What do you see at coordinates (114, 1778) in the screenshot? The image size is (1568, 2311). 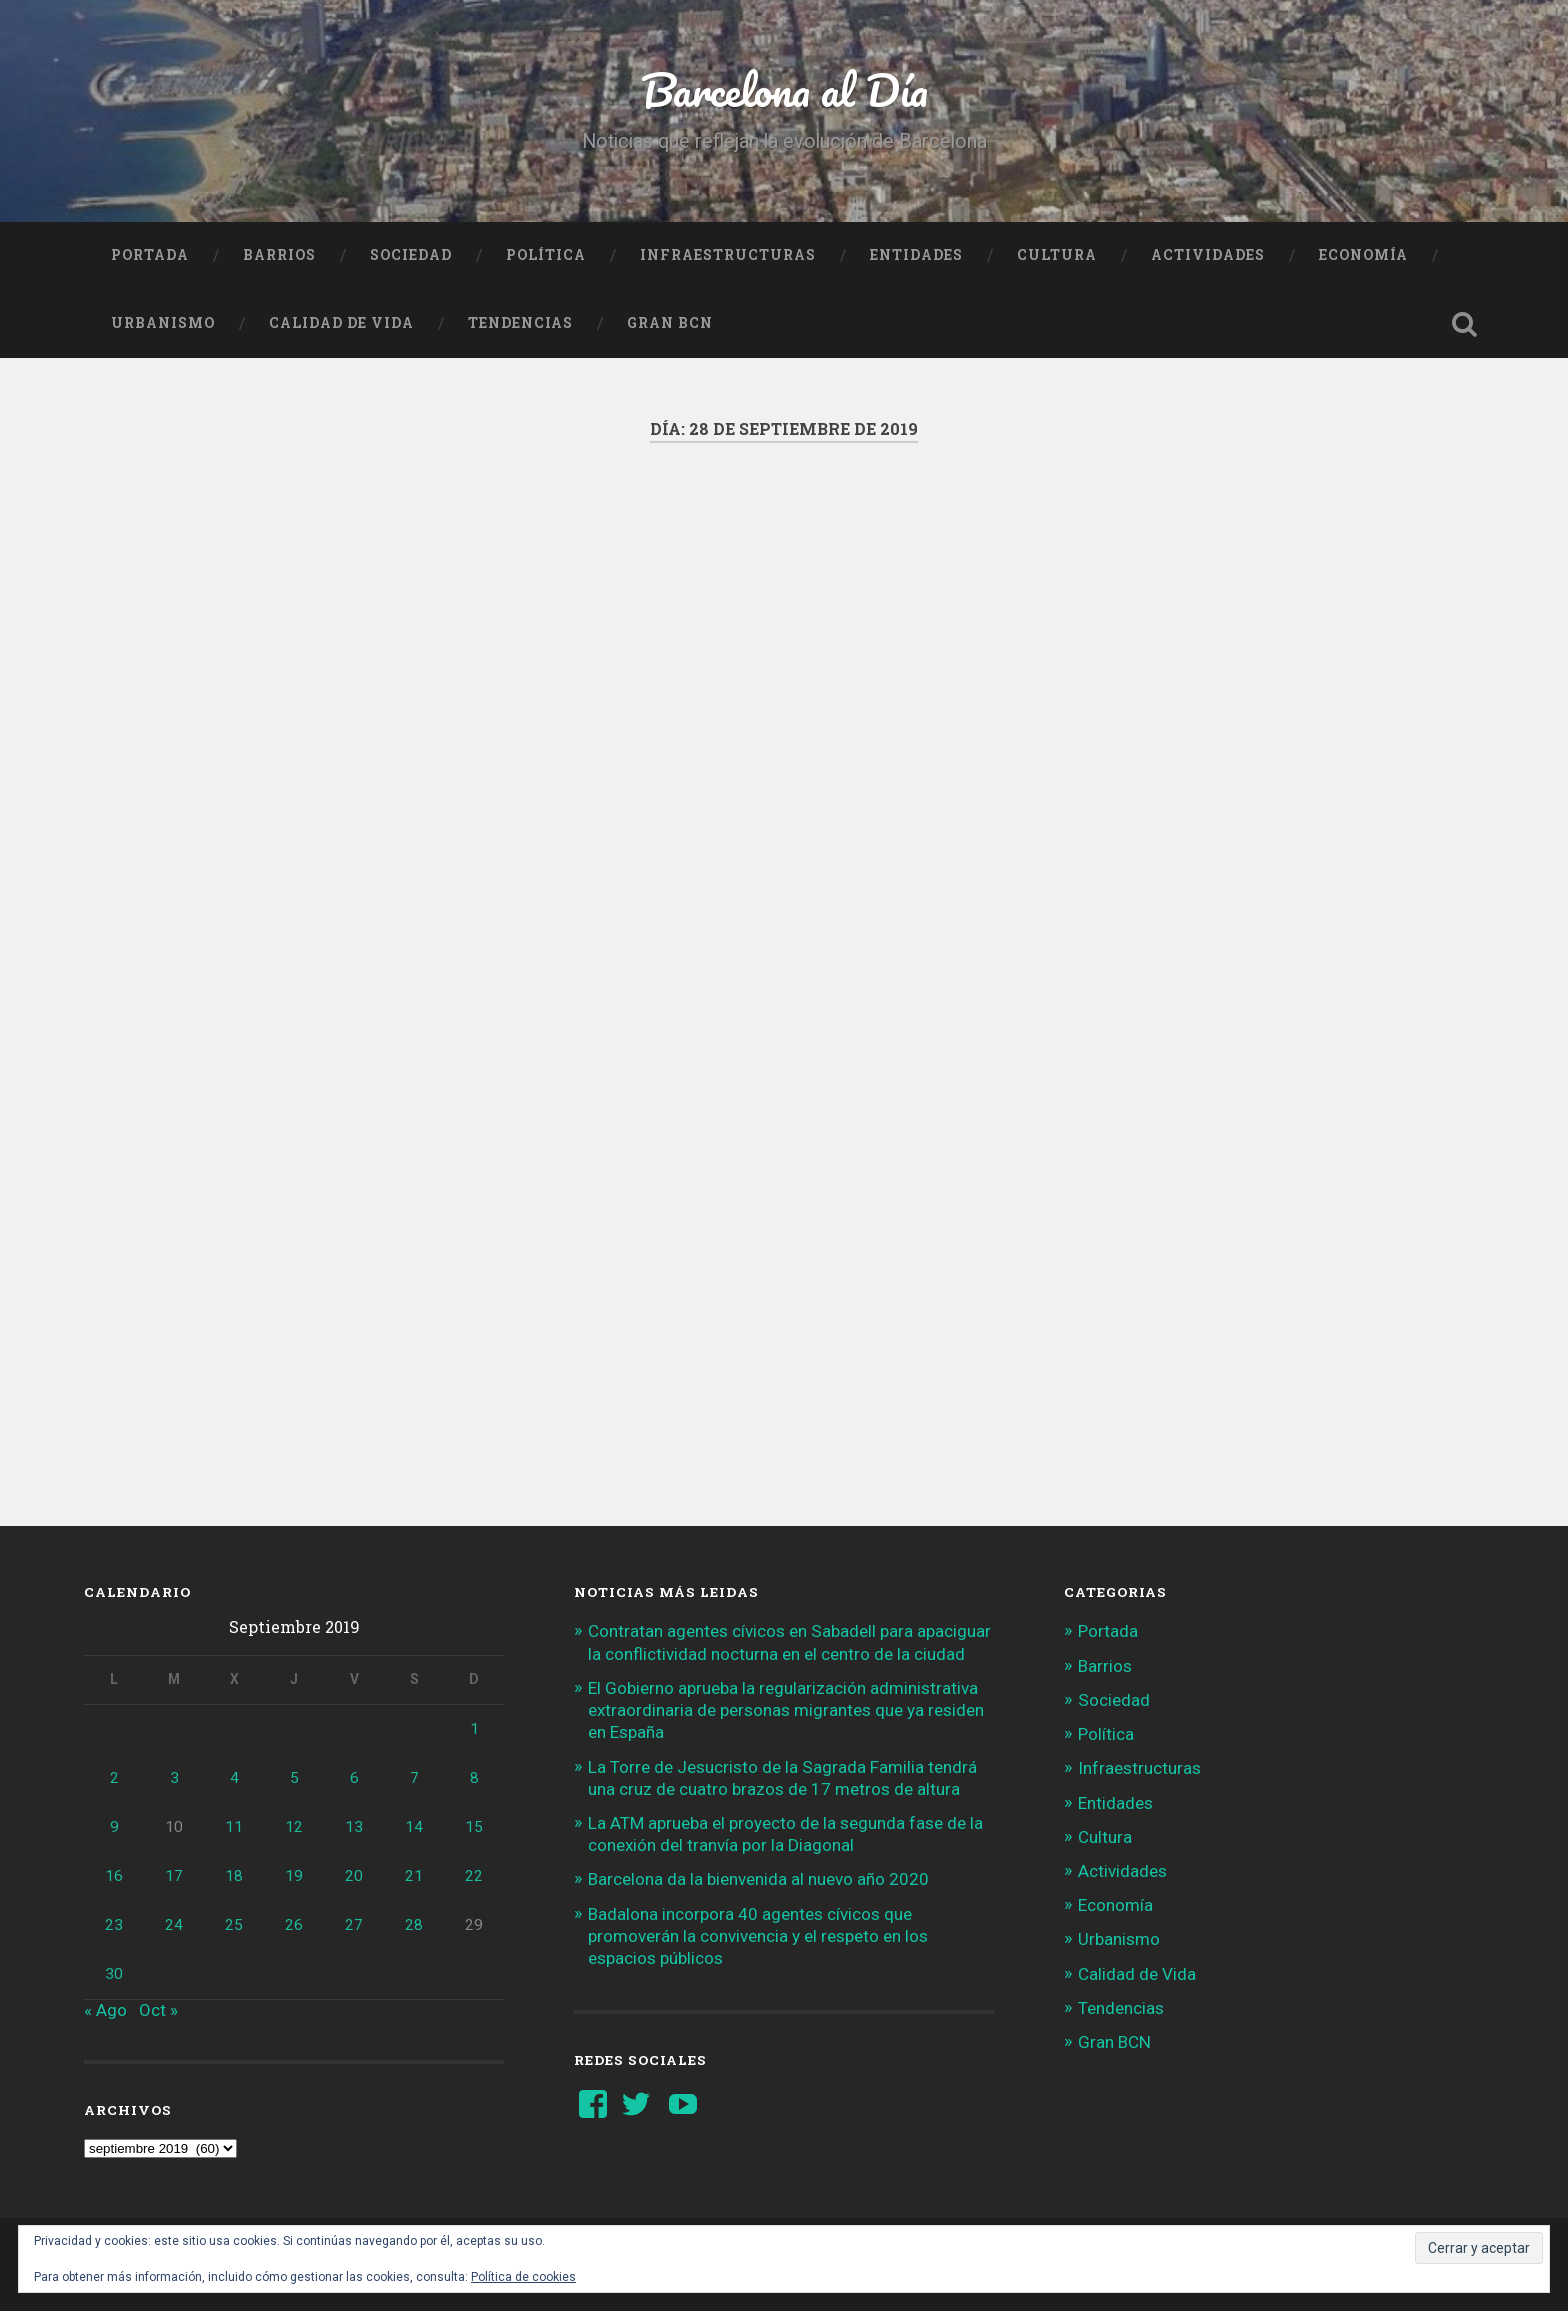 I see `2 [Entradas publicadas el 2 de September de 2019]` at bounding box center [114, 1778].